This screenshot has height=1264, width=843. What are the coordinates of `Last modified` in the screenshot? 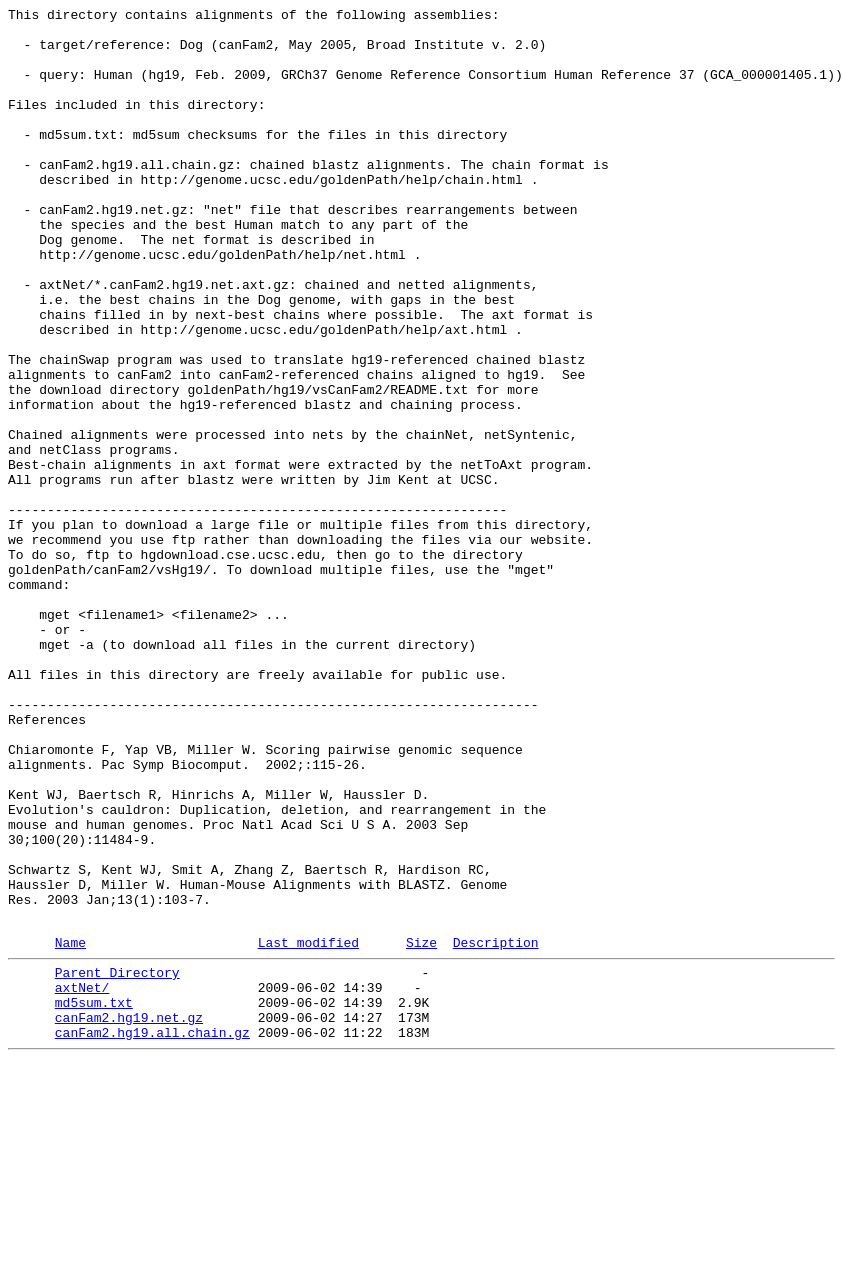 It's located at (308, 1128).